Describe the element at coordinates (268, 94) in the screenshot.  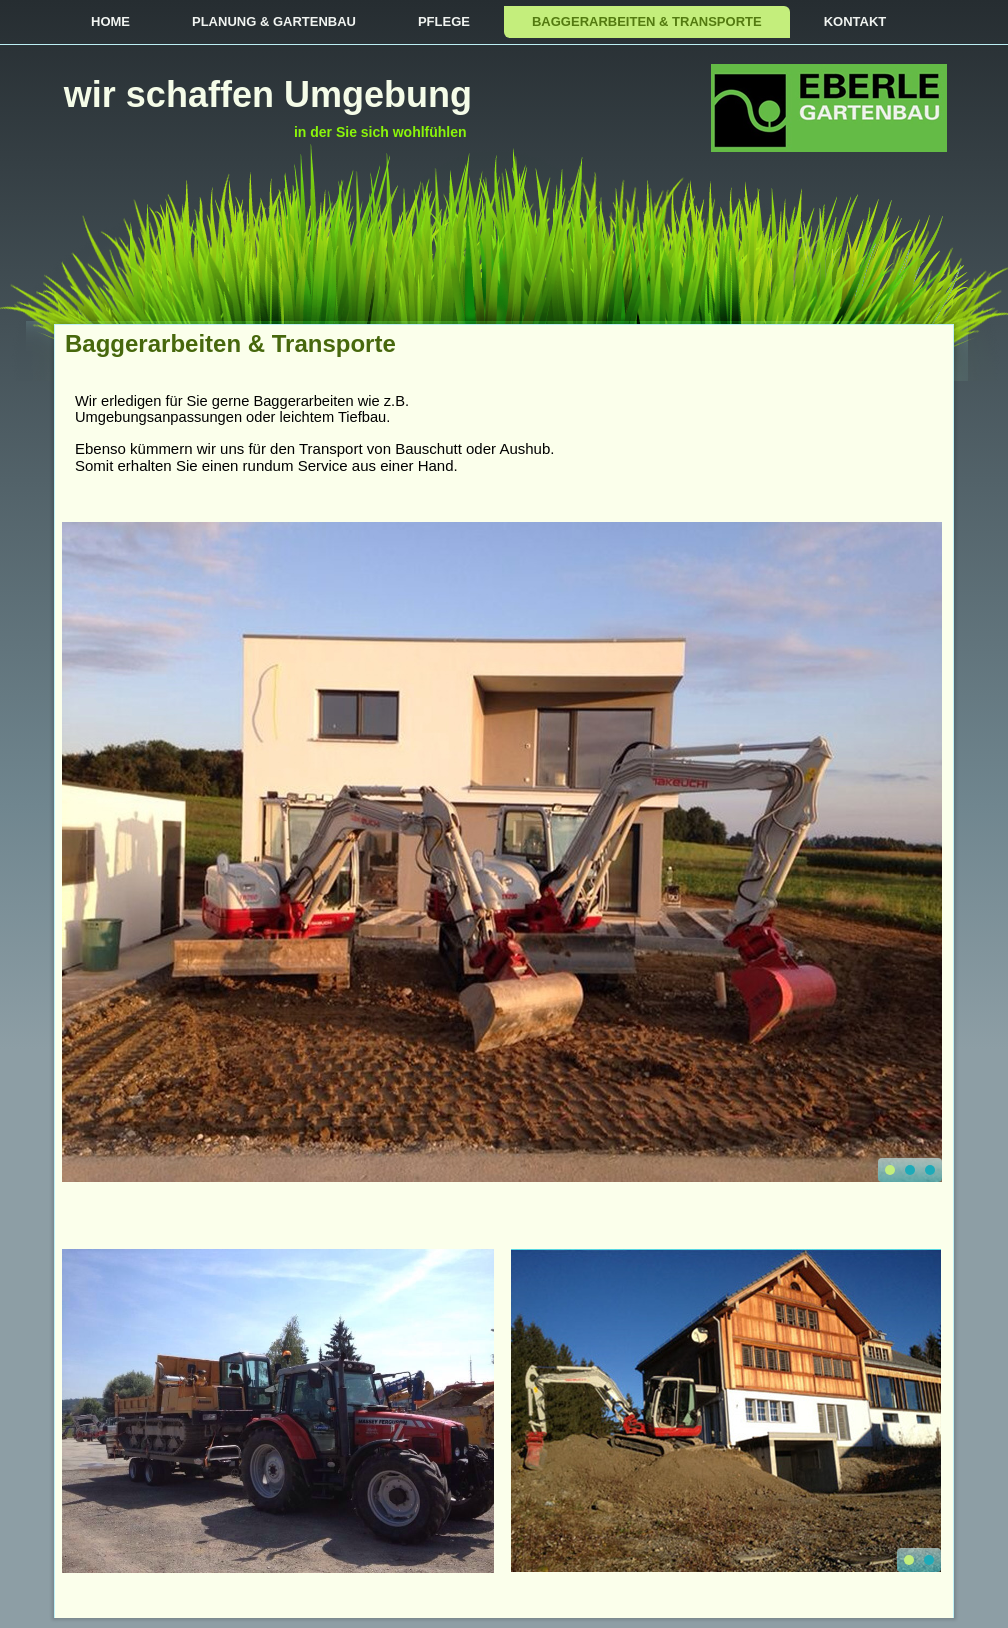
I see `wir schaffen Umgebung` at that location.